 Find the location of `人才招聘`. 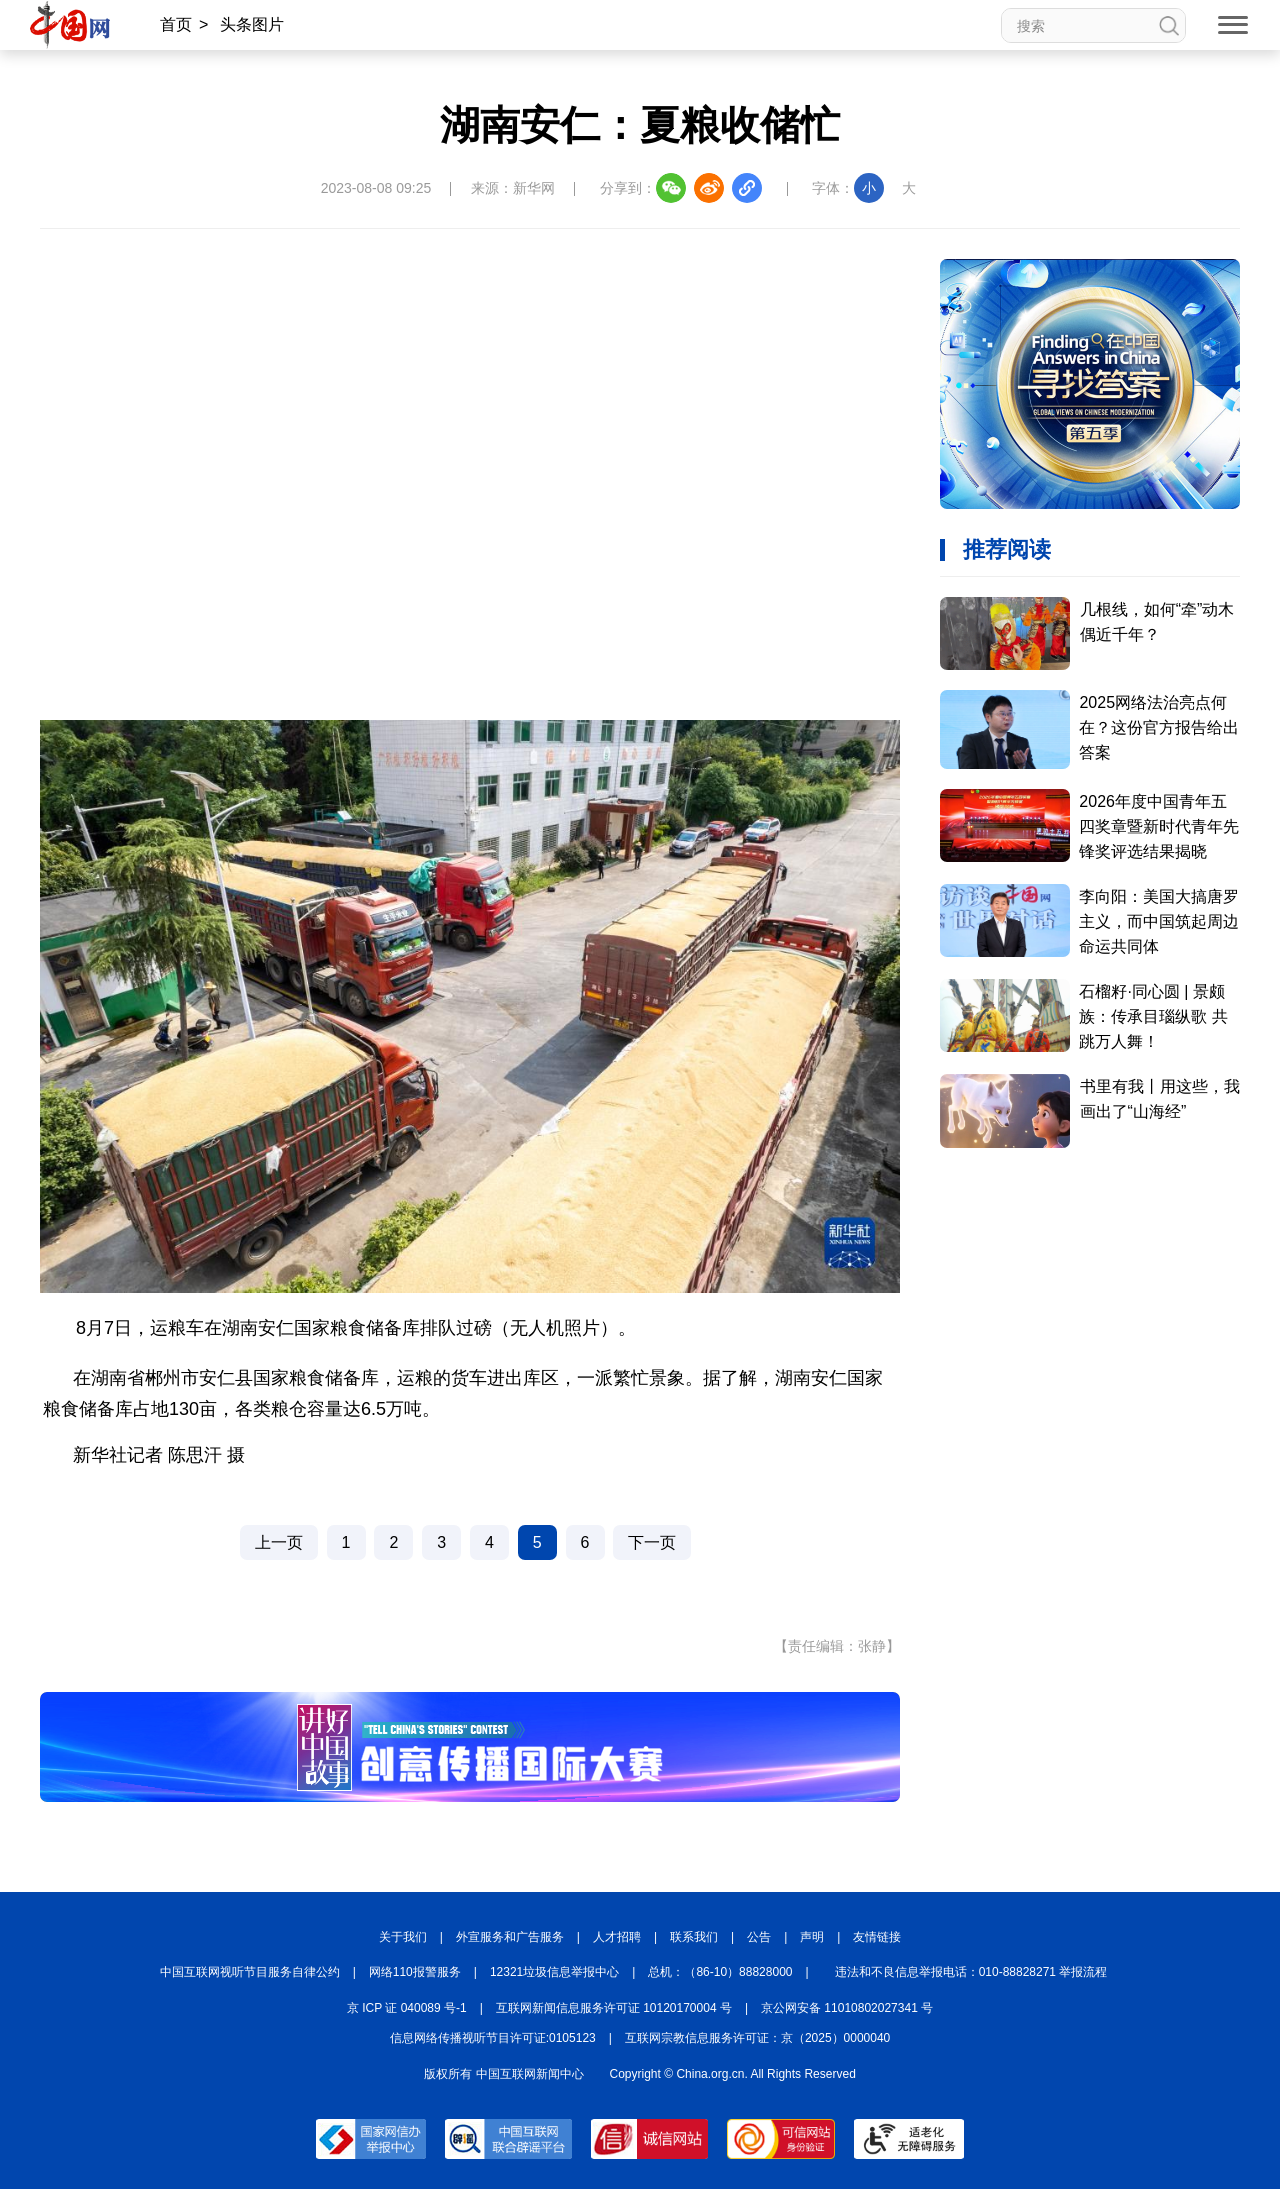

人才招聘 is located at coordinates (617, 1937).